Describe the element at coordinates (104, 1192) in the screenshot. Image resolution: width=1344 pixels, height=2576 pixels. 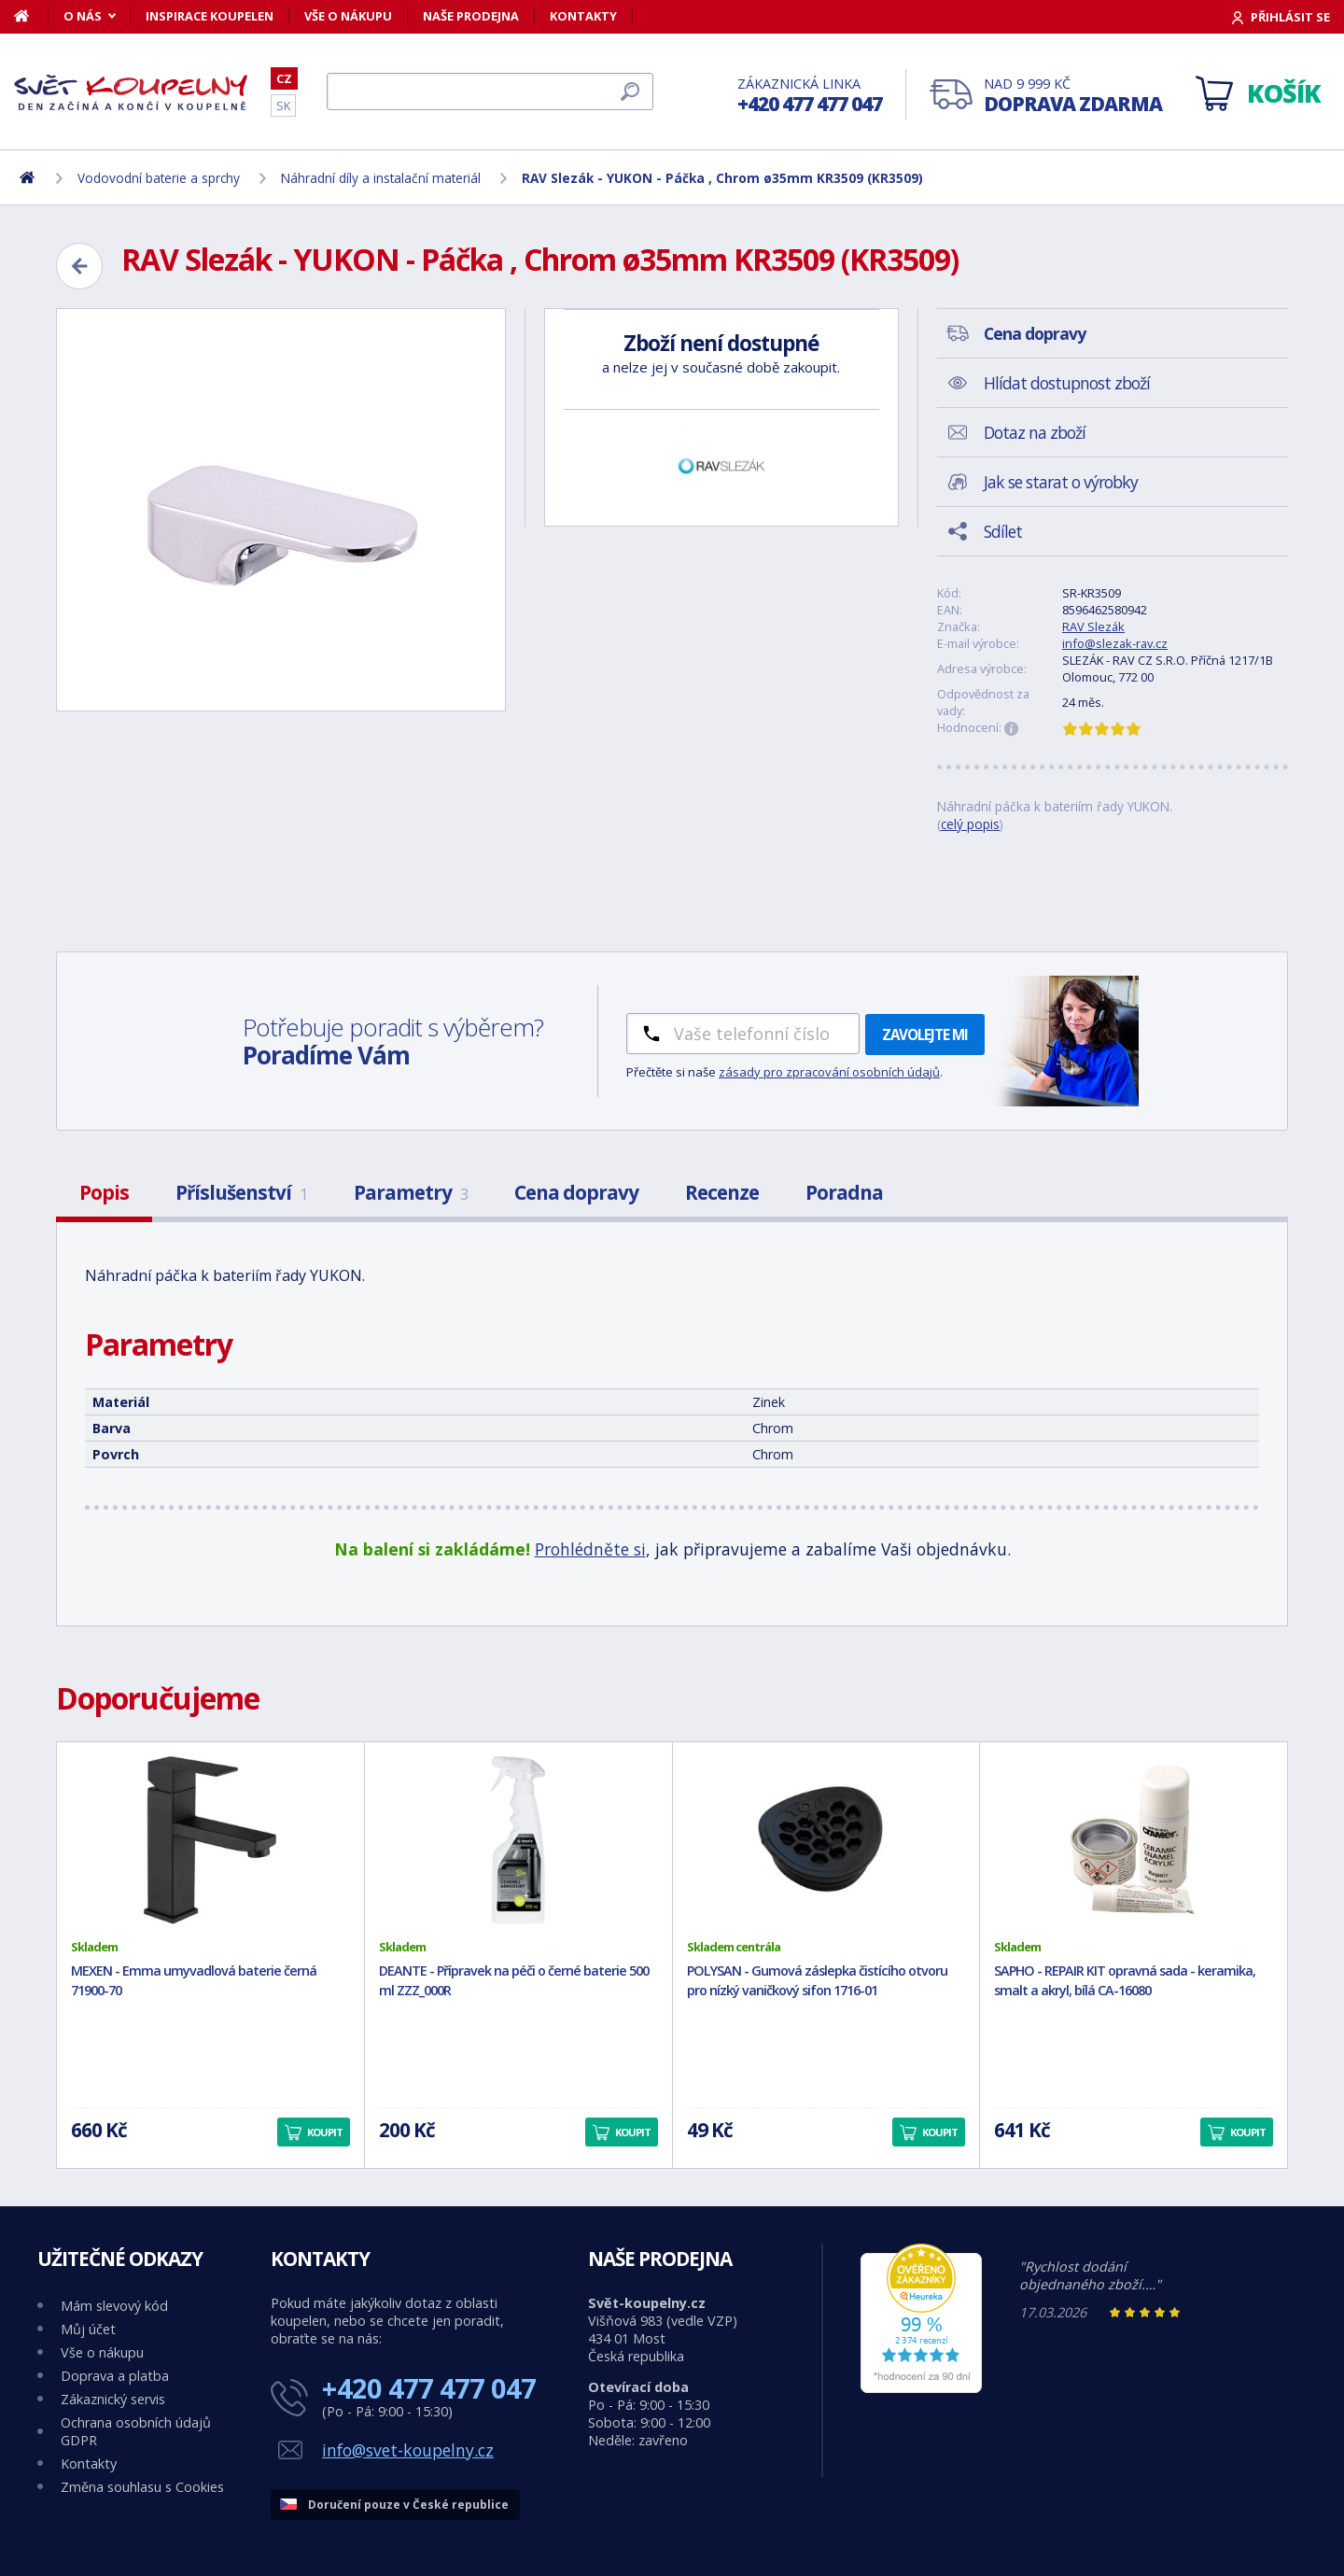
I see `Popis` at that location.